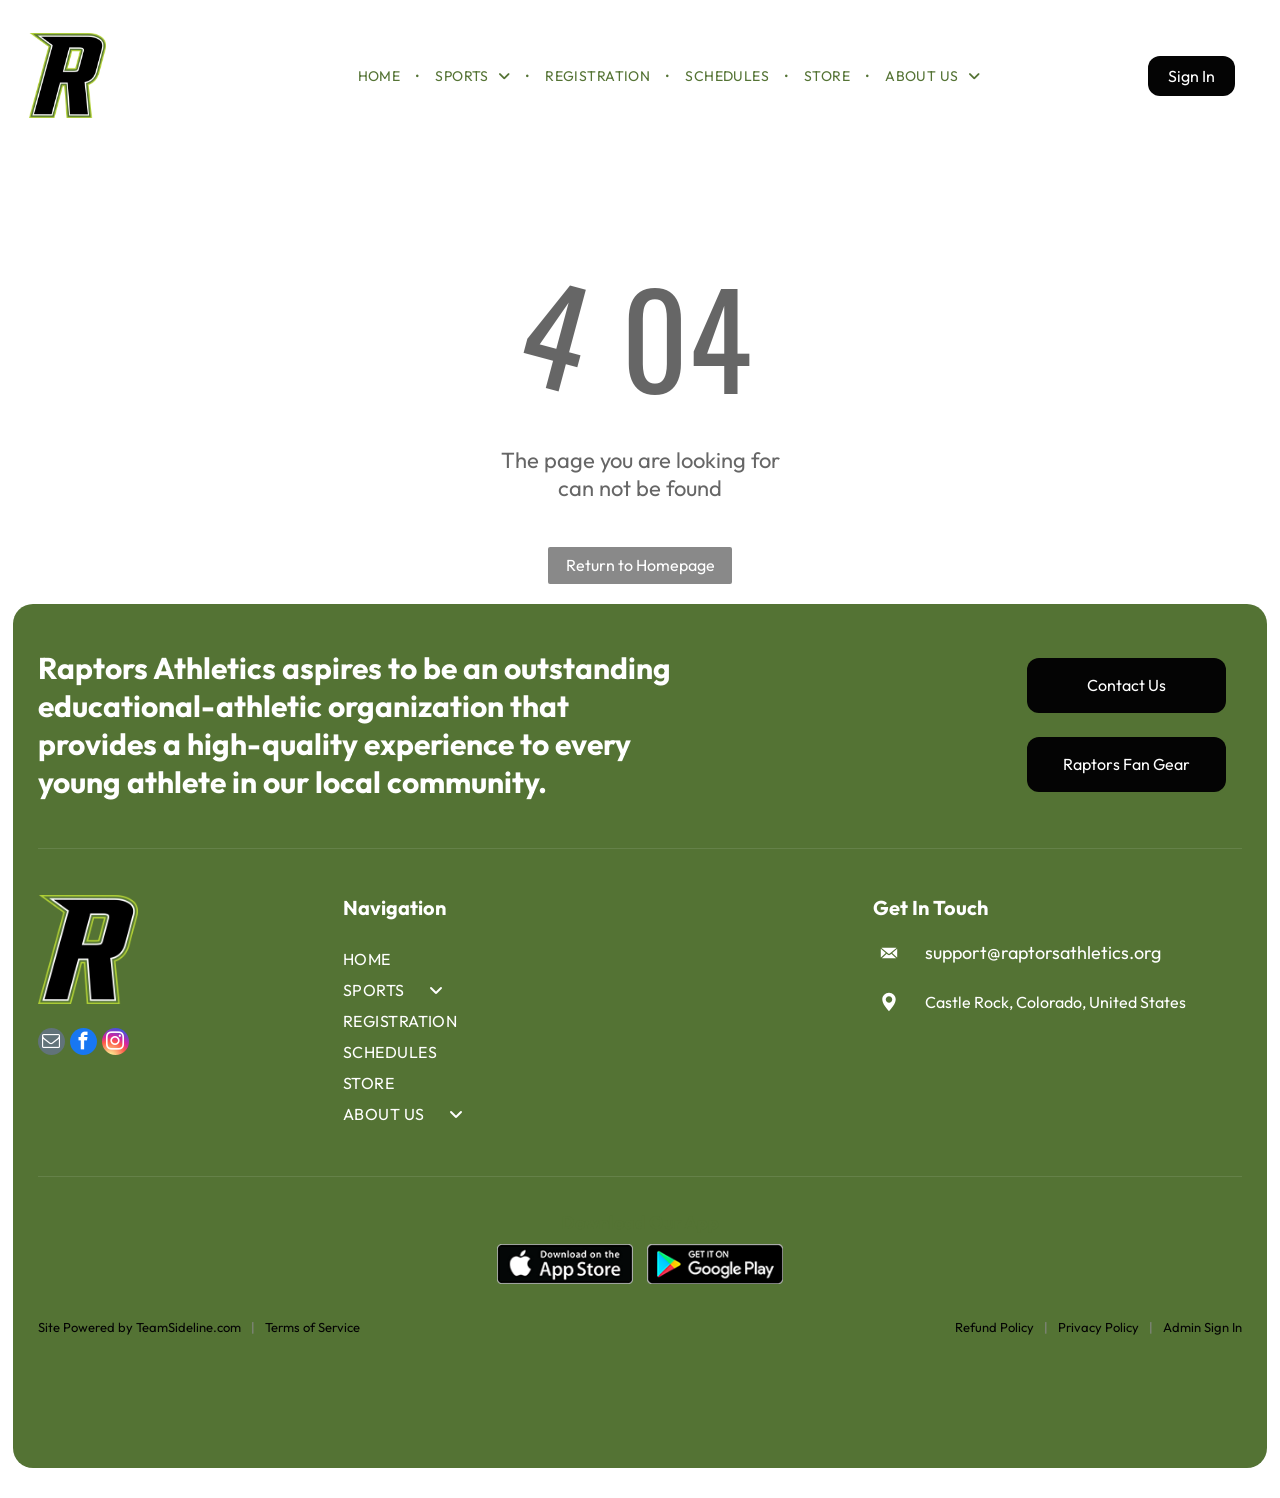 This screenshot has width=1280, height=1498. I want to click on [menuitem], so click(381, 84).